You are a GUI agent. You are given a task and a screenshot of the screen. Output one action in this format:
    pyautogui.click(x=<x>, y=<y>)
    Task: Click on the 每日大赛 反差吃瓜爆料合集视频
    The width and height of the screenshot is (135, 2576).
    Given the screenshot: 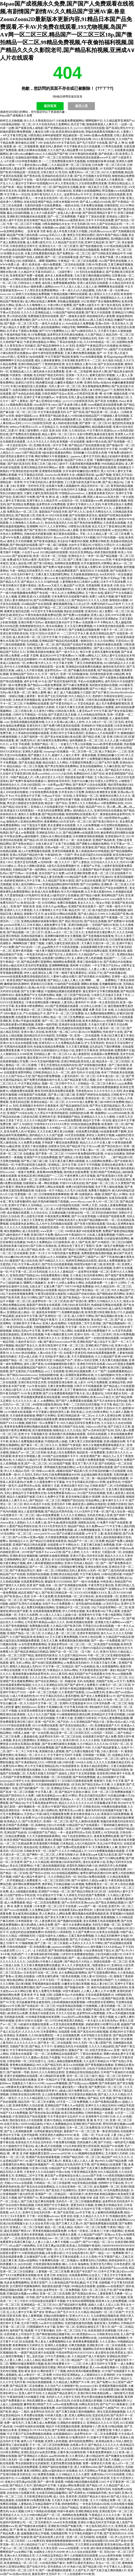 What is the action you would take?
    pyautogui.click(x=100, y=651)
    